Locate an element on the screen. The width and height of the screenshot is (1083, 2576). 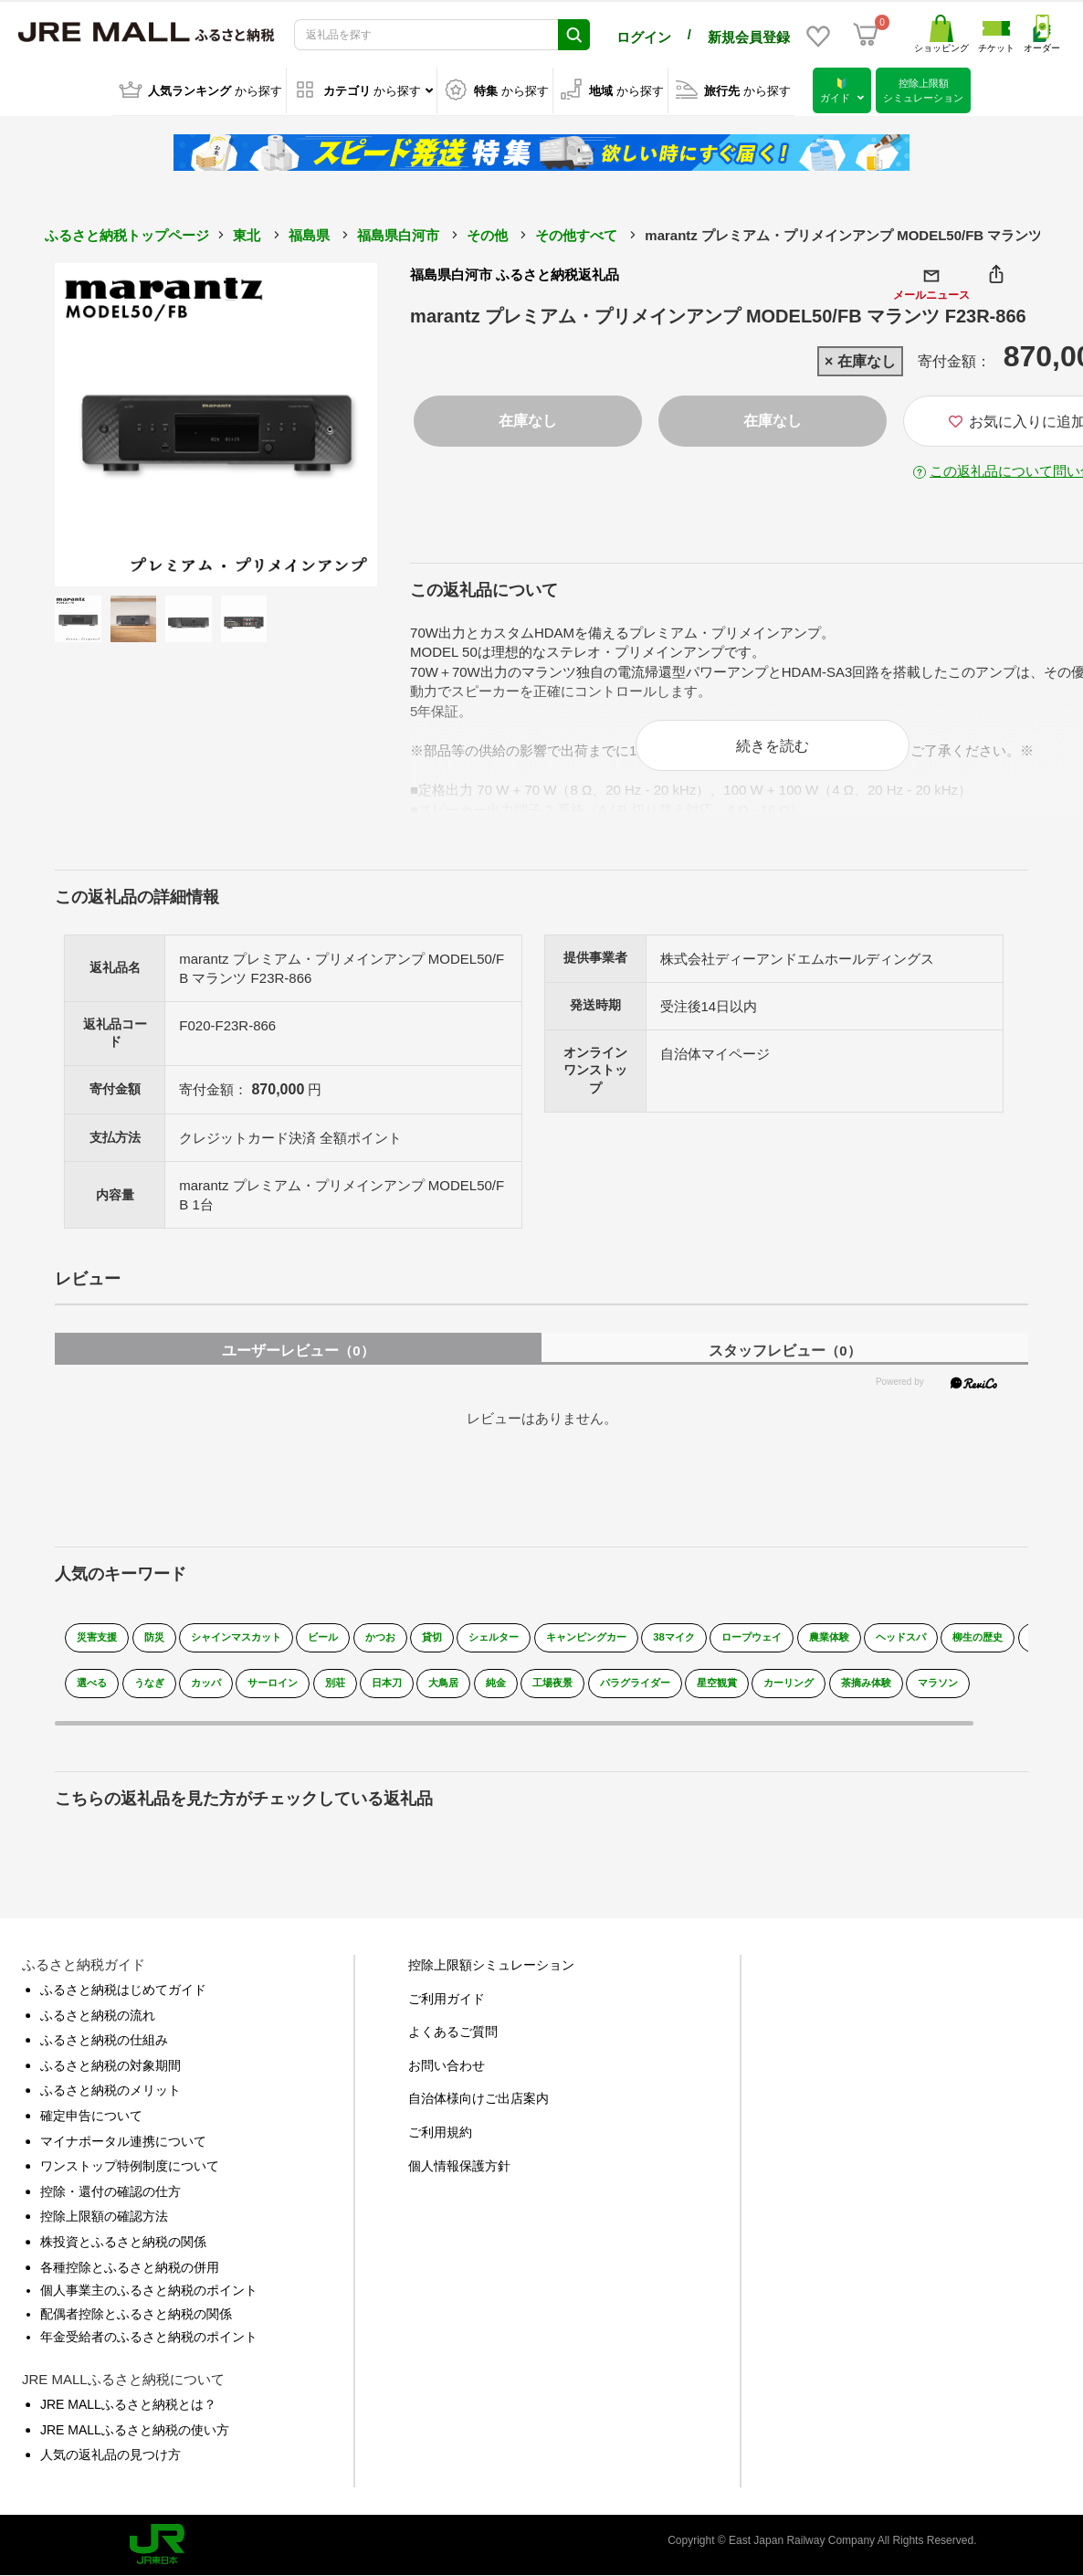
ふるさと納税の仕組み is located at coordinates (104, 2050).